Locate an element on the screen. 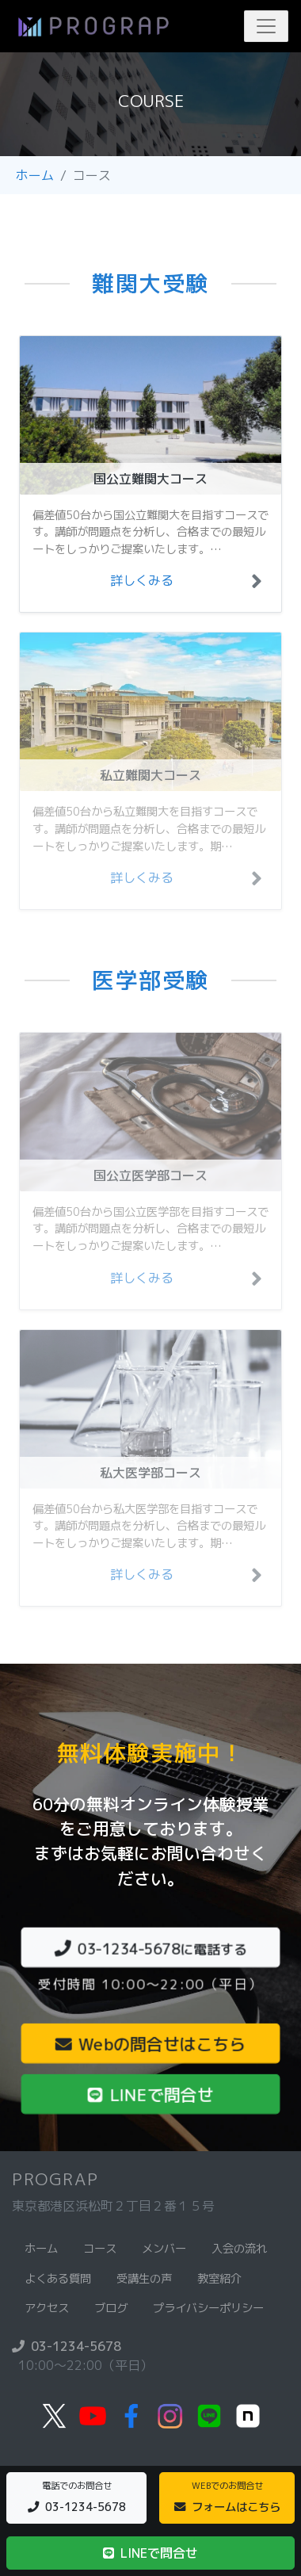 Image resolution: width=301 pixels, height=2576 pixels. アクセス is located at coordinates (47, 2308).